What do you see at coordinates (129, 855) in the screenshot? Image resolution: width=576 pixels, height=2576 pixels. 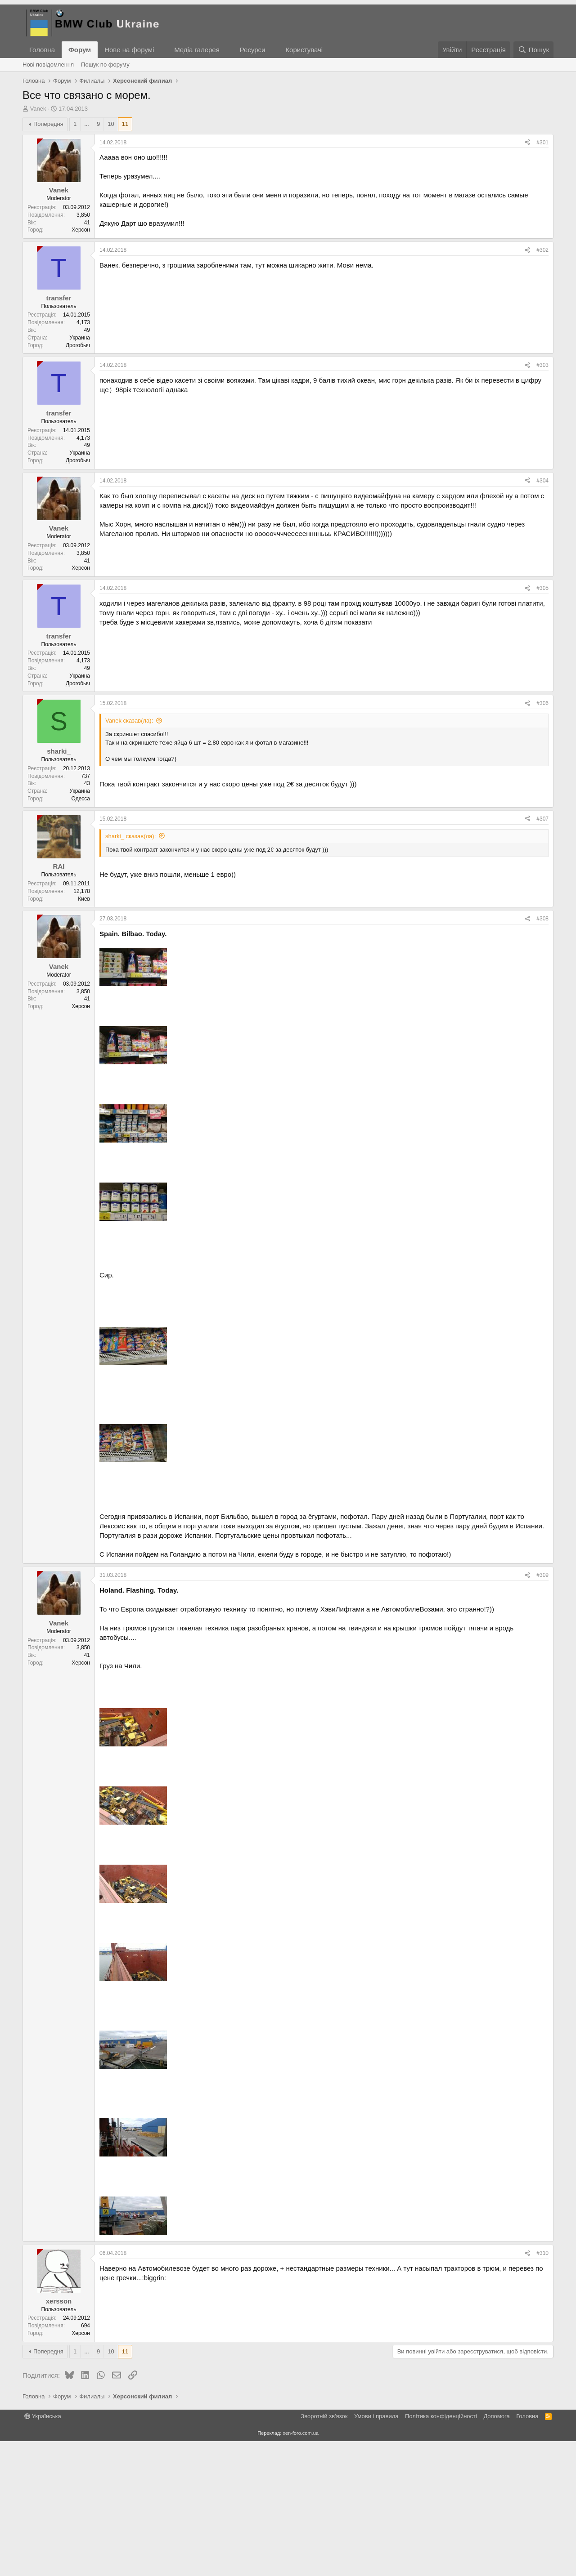 I see `Vanek сказав(ла):` at bounding box center [129, 855].